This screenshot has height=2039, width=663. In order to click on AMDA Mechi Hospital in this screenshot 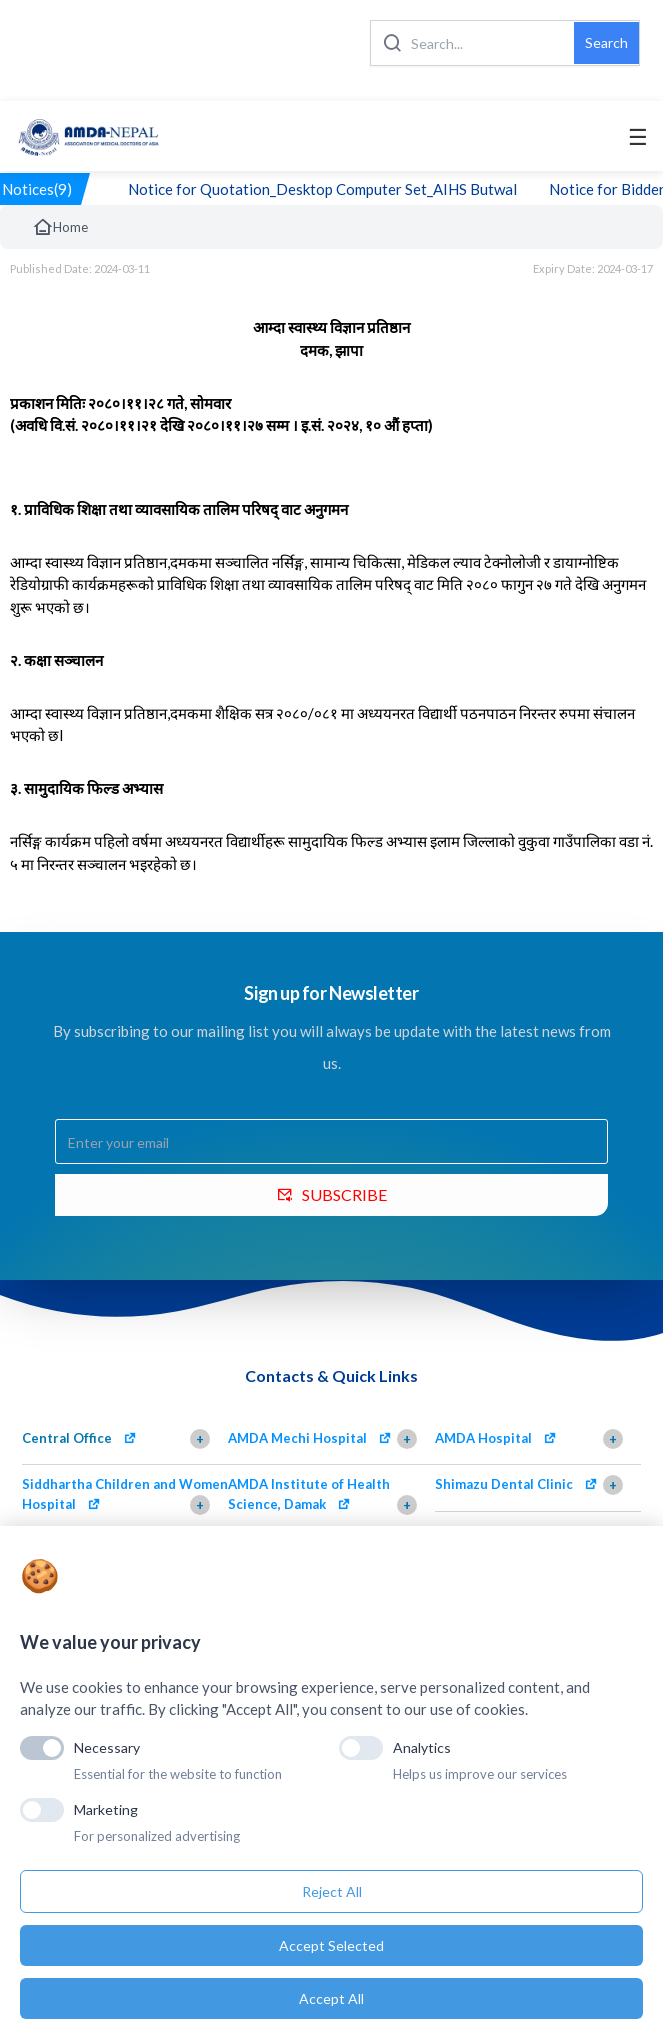, I will do `click(297, 1438)`.